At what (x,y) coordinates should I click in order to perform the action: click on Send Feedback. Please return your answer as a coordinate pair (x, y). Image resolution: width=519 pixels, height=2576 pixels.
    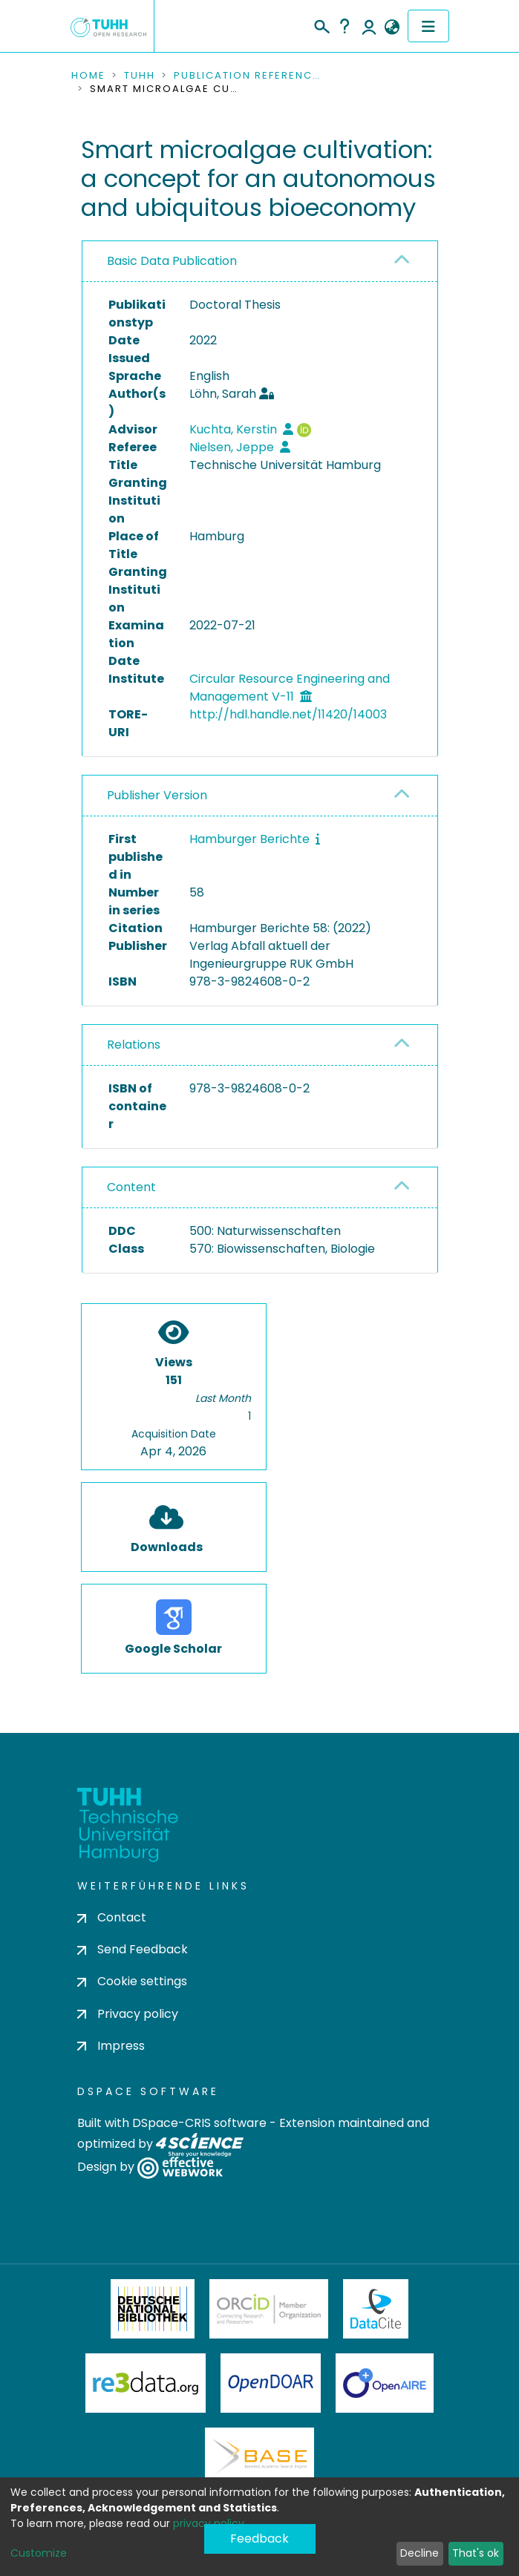
    Looking at the image, I should click on (132, 1949).